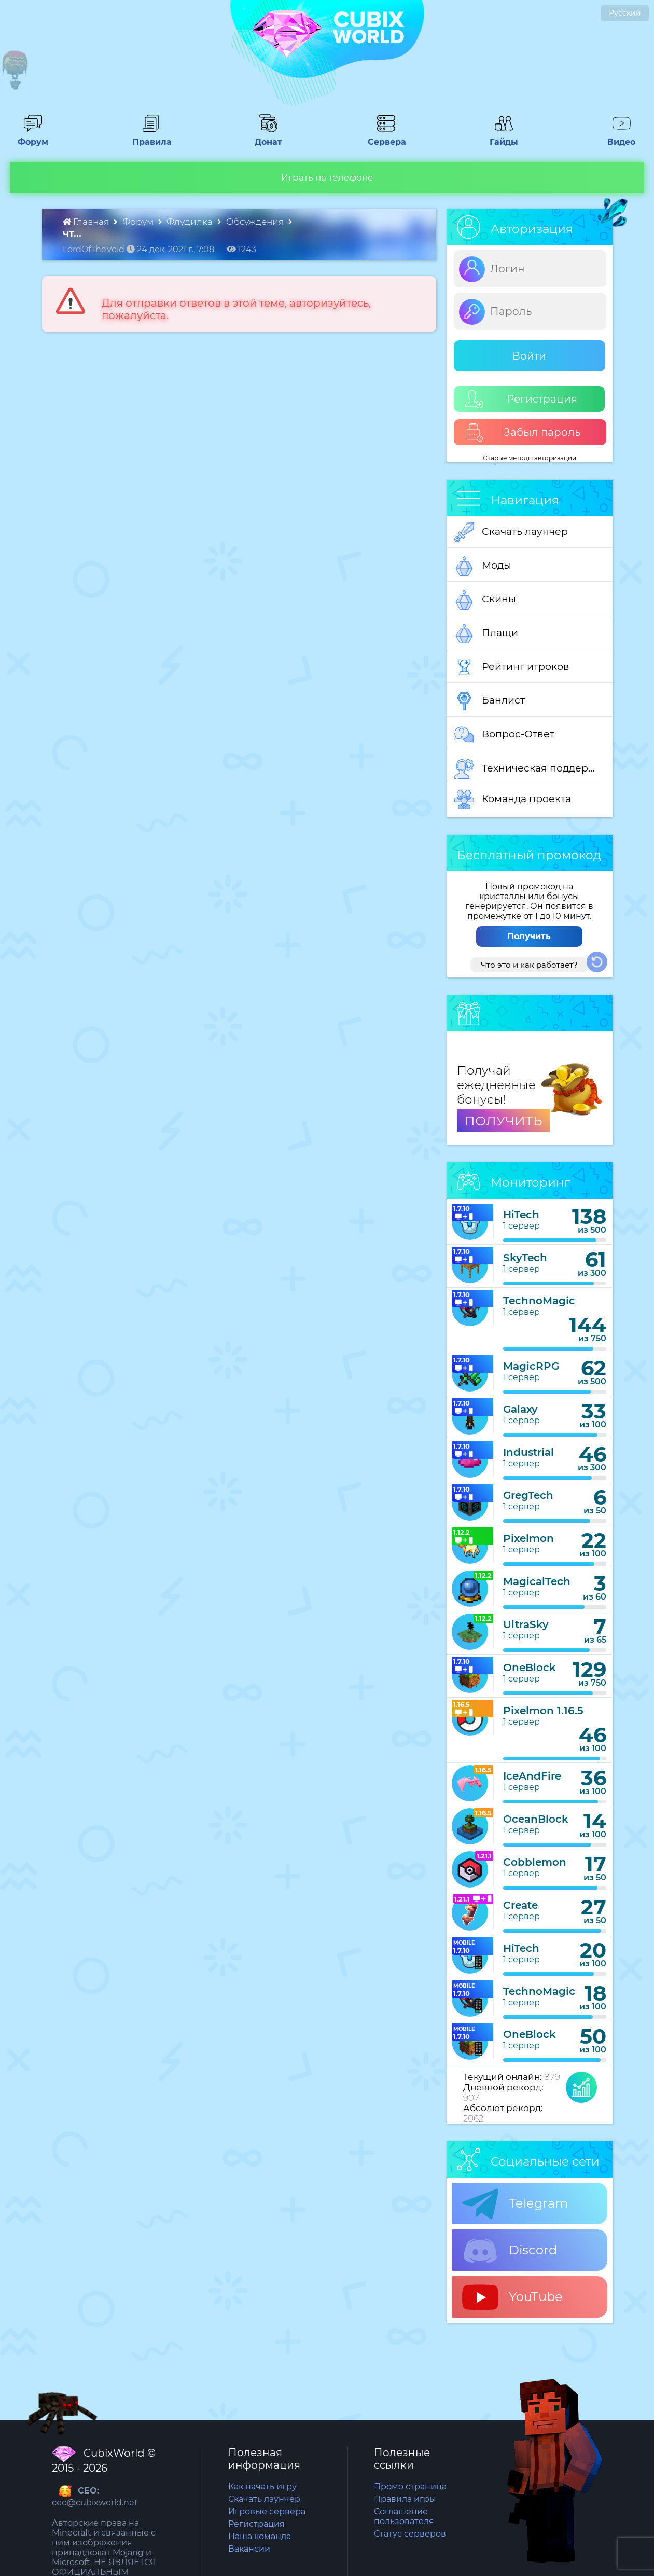 Image resolution: width=654 pixels, height=2576 pixels. Describe the element at coordinates (535, 1819) in the screenshot. I see `OceanBlock` at that location.